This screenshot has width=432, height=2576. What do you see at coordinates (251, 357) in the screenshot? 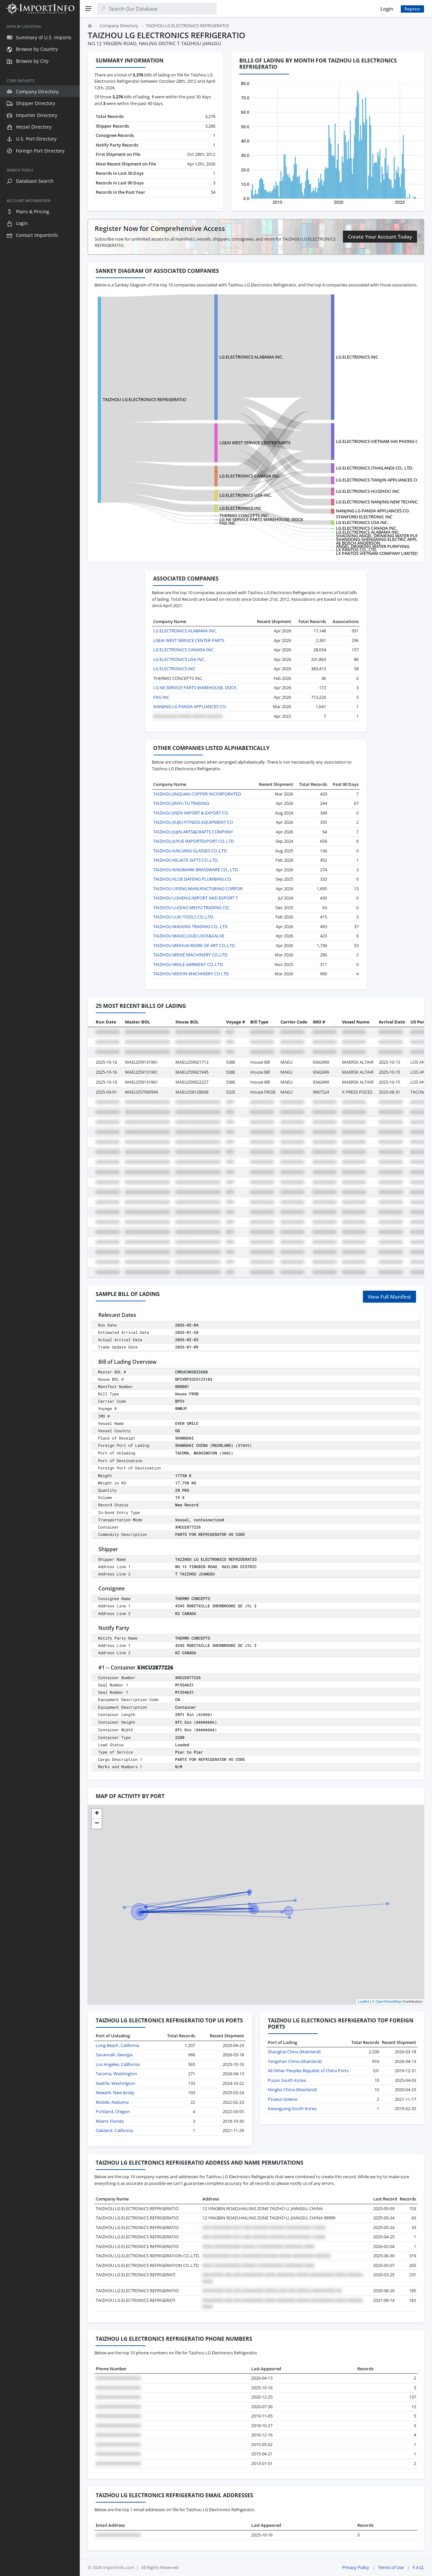
I see `LG ELECTRONICS ALABAMA INC.` at bounding box center [251, 357].